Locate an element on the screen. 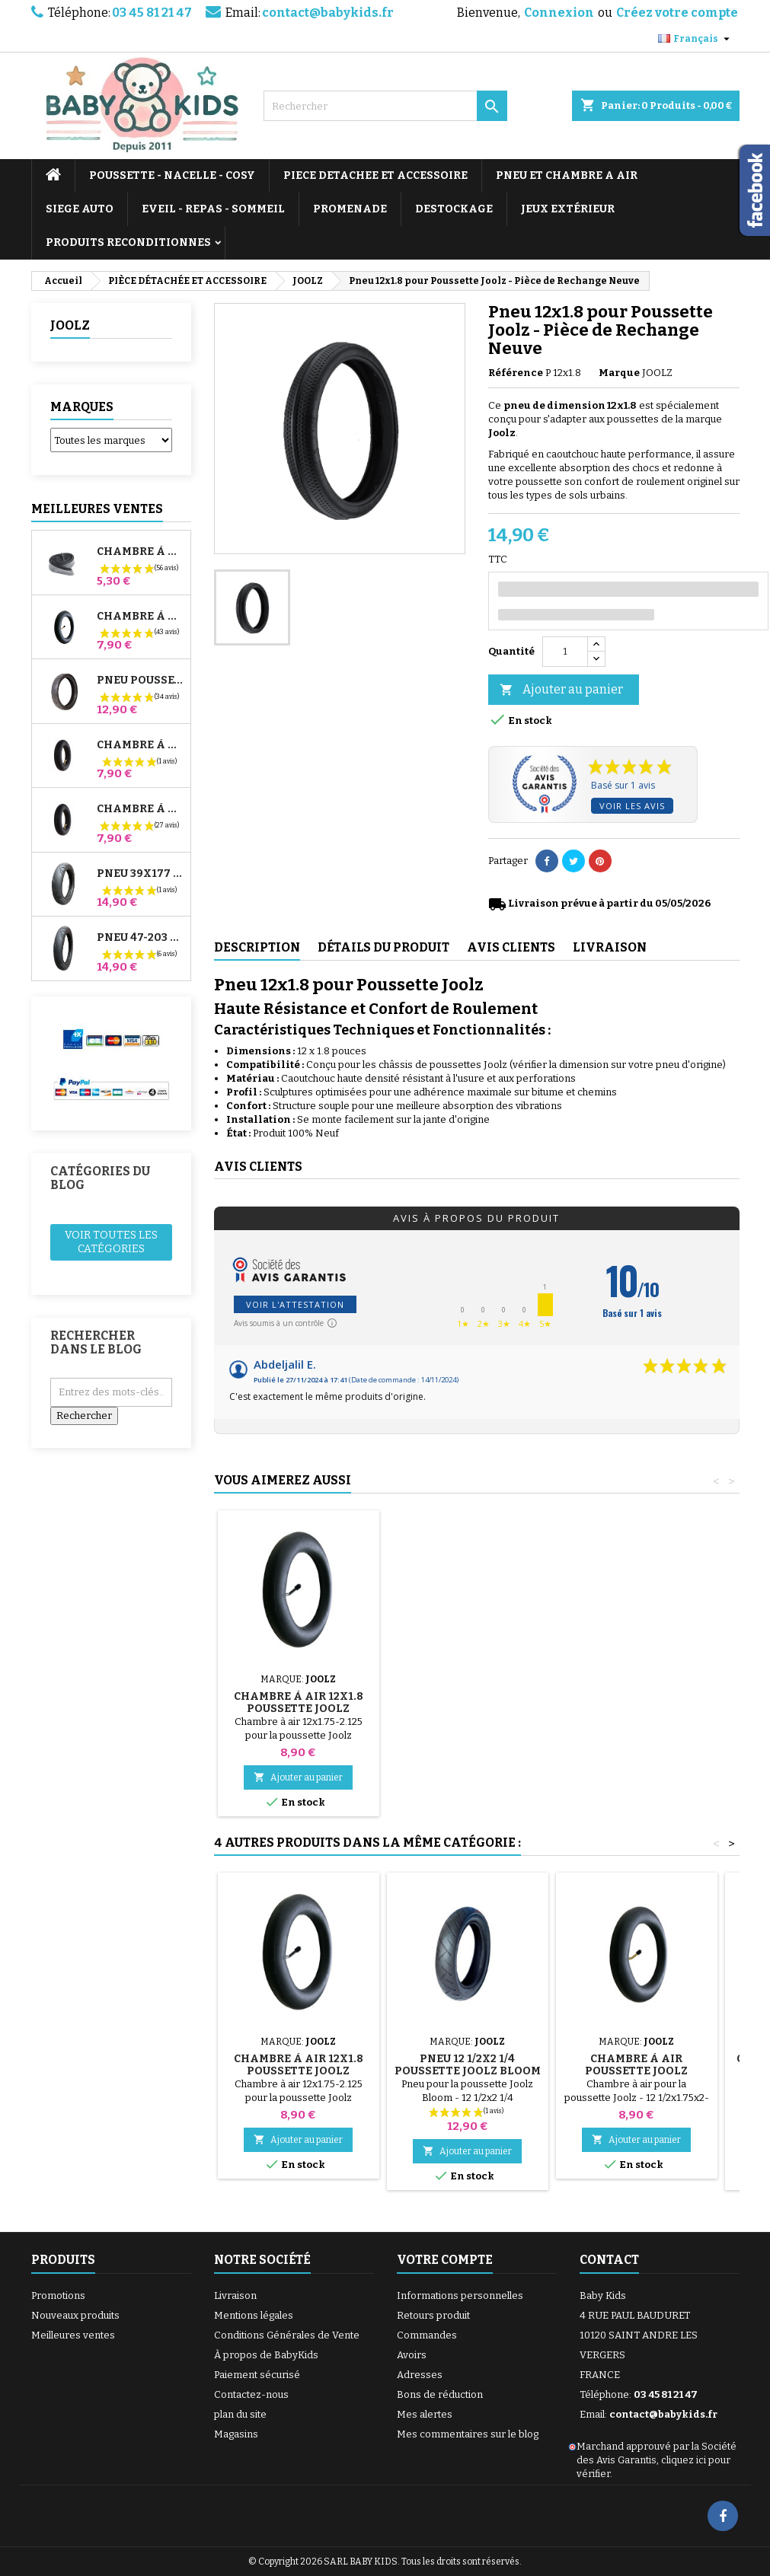 The image size is (770, 2576). POUSSETTE - NACELLE - COSY is located at coordinates (172, 175).